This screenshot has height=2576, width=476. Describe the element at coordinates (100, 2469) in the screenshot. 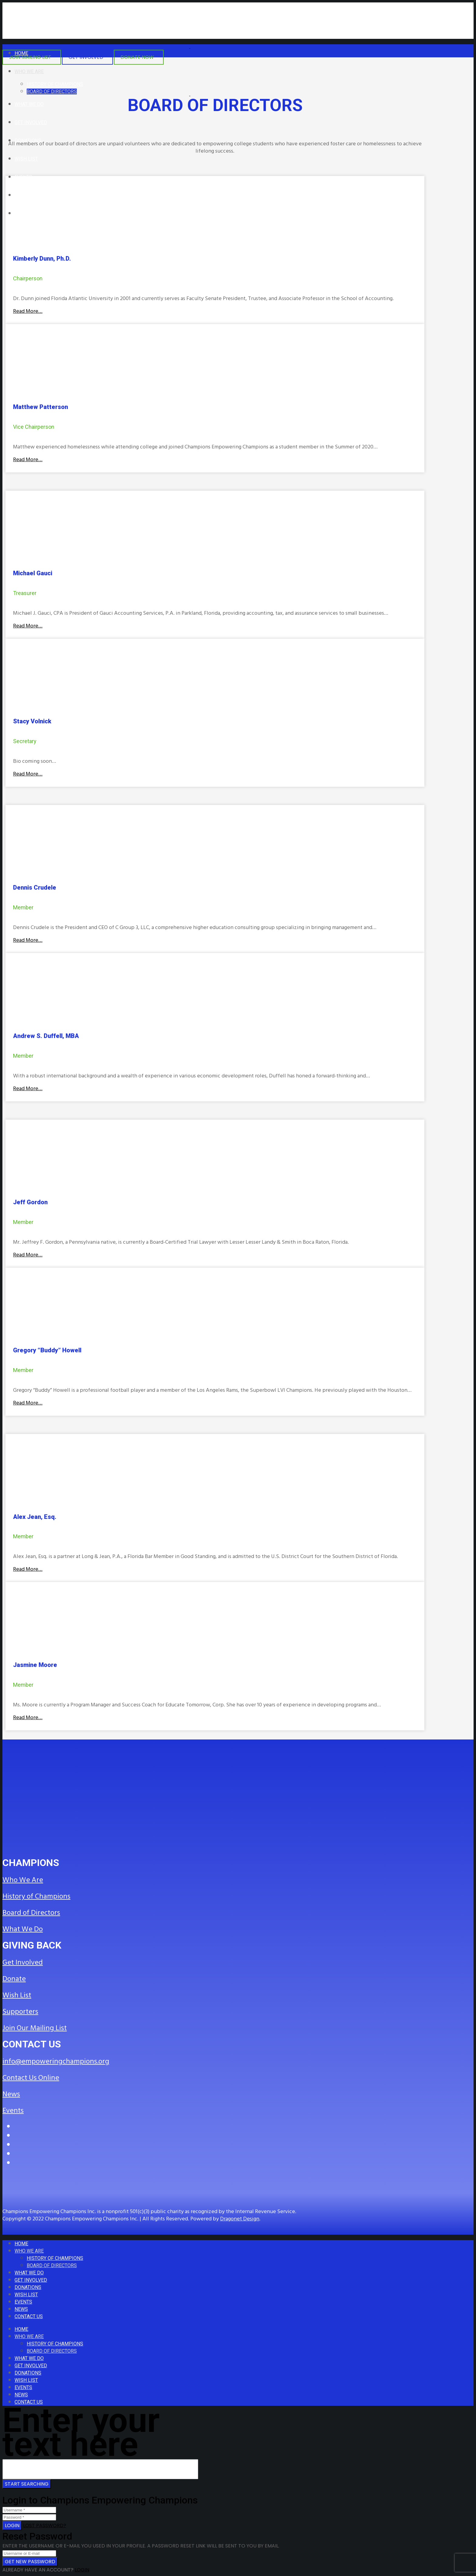

I see `[Search for ...]` at that location.